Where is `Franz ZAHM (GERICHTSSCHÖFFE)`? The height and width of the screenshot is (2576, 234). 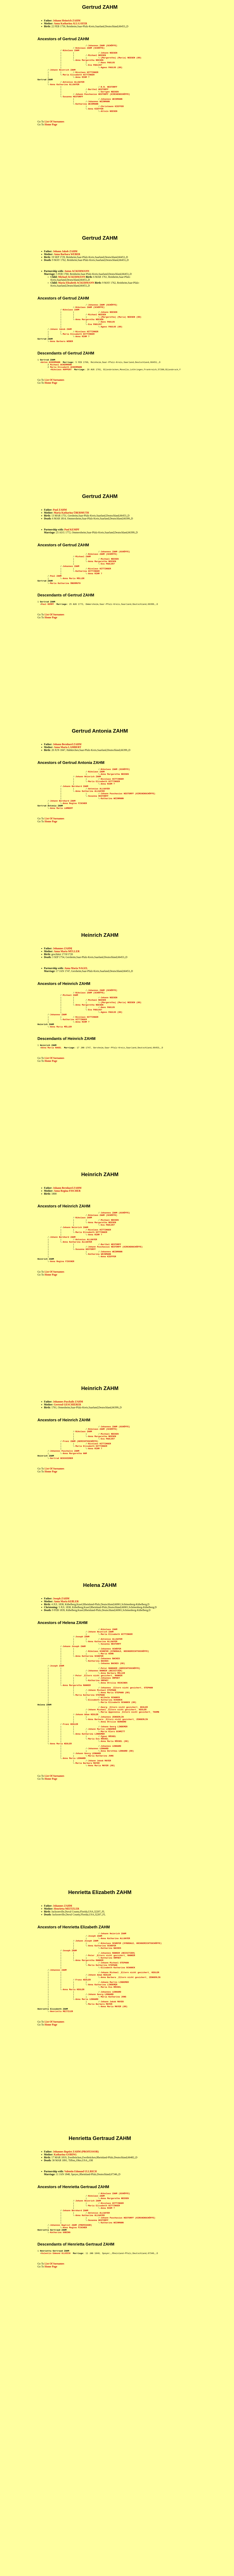 Franz ZAHM (GERICHTSSCHÖFFE) is located at coordinates (80, 1625).